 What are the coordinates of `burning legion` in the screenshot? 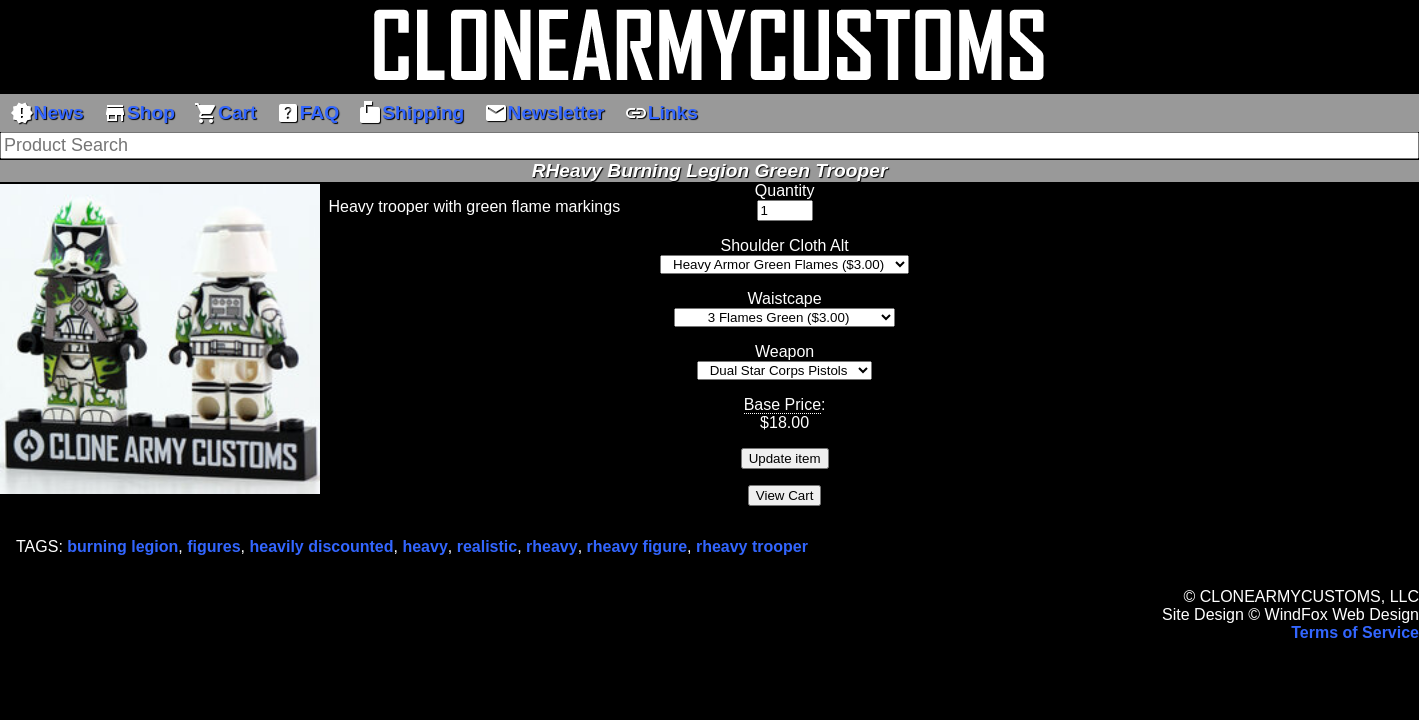 It's located at (122, 546).